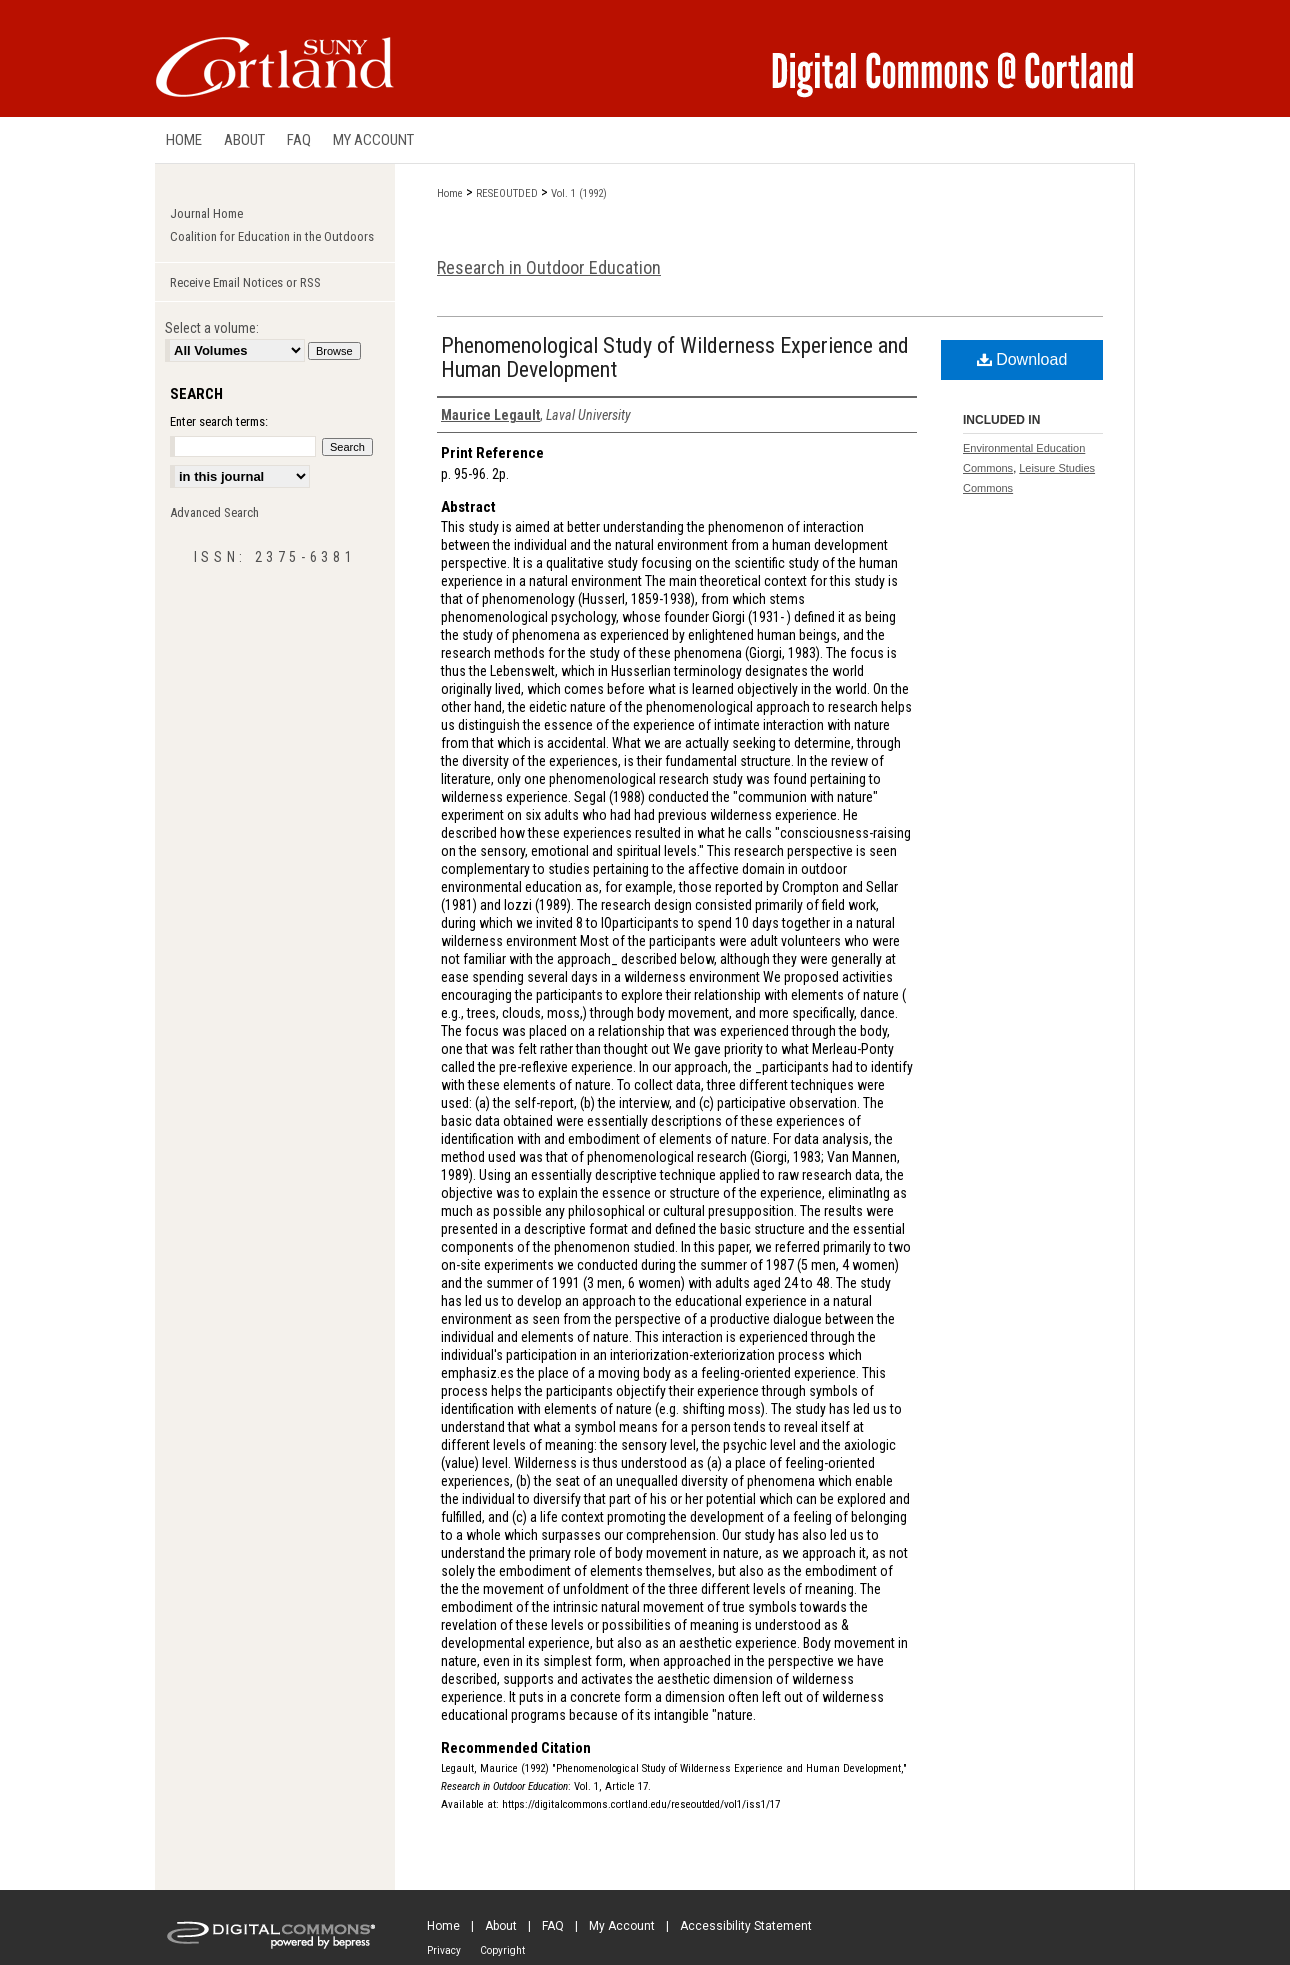  Describe the element at coordinates (675, 357) in the screenshot. I see `Phenomenological Study of Wilderness Experience and Human Development` at that location.